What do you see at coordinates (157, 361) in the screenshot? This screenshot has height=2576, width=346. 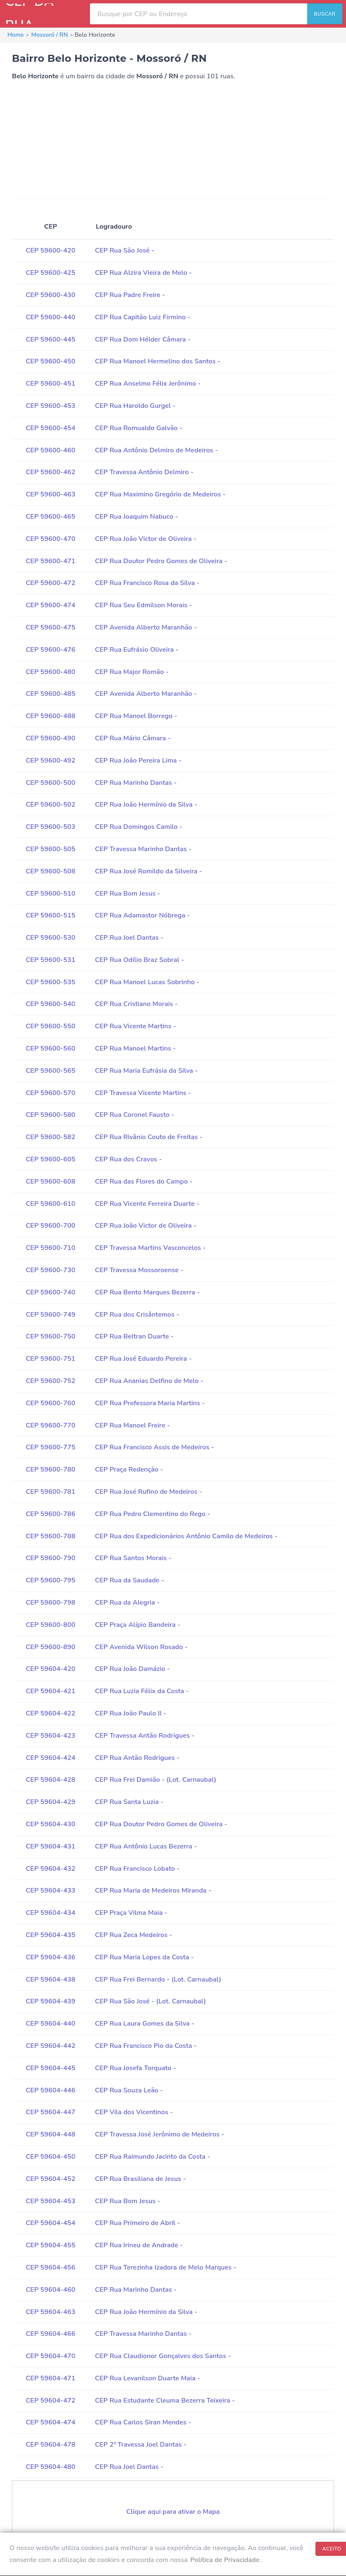 I see `CEP Rua Manoel Hermelino dos Santos -` at bounding box center [157, 361].